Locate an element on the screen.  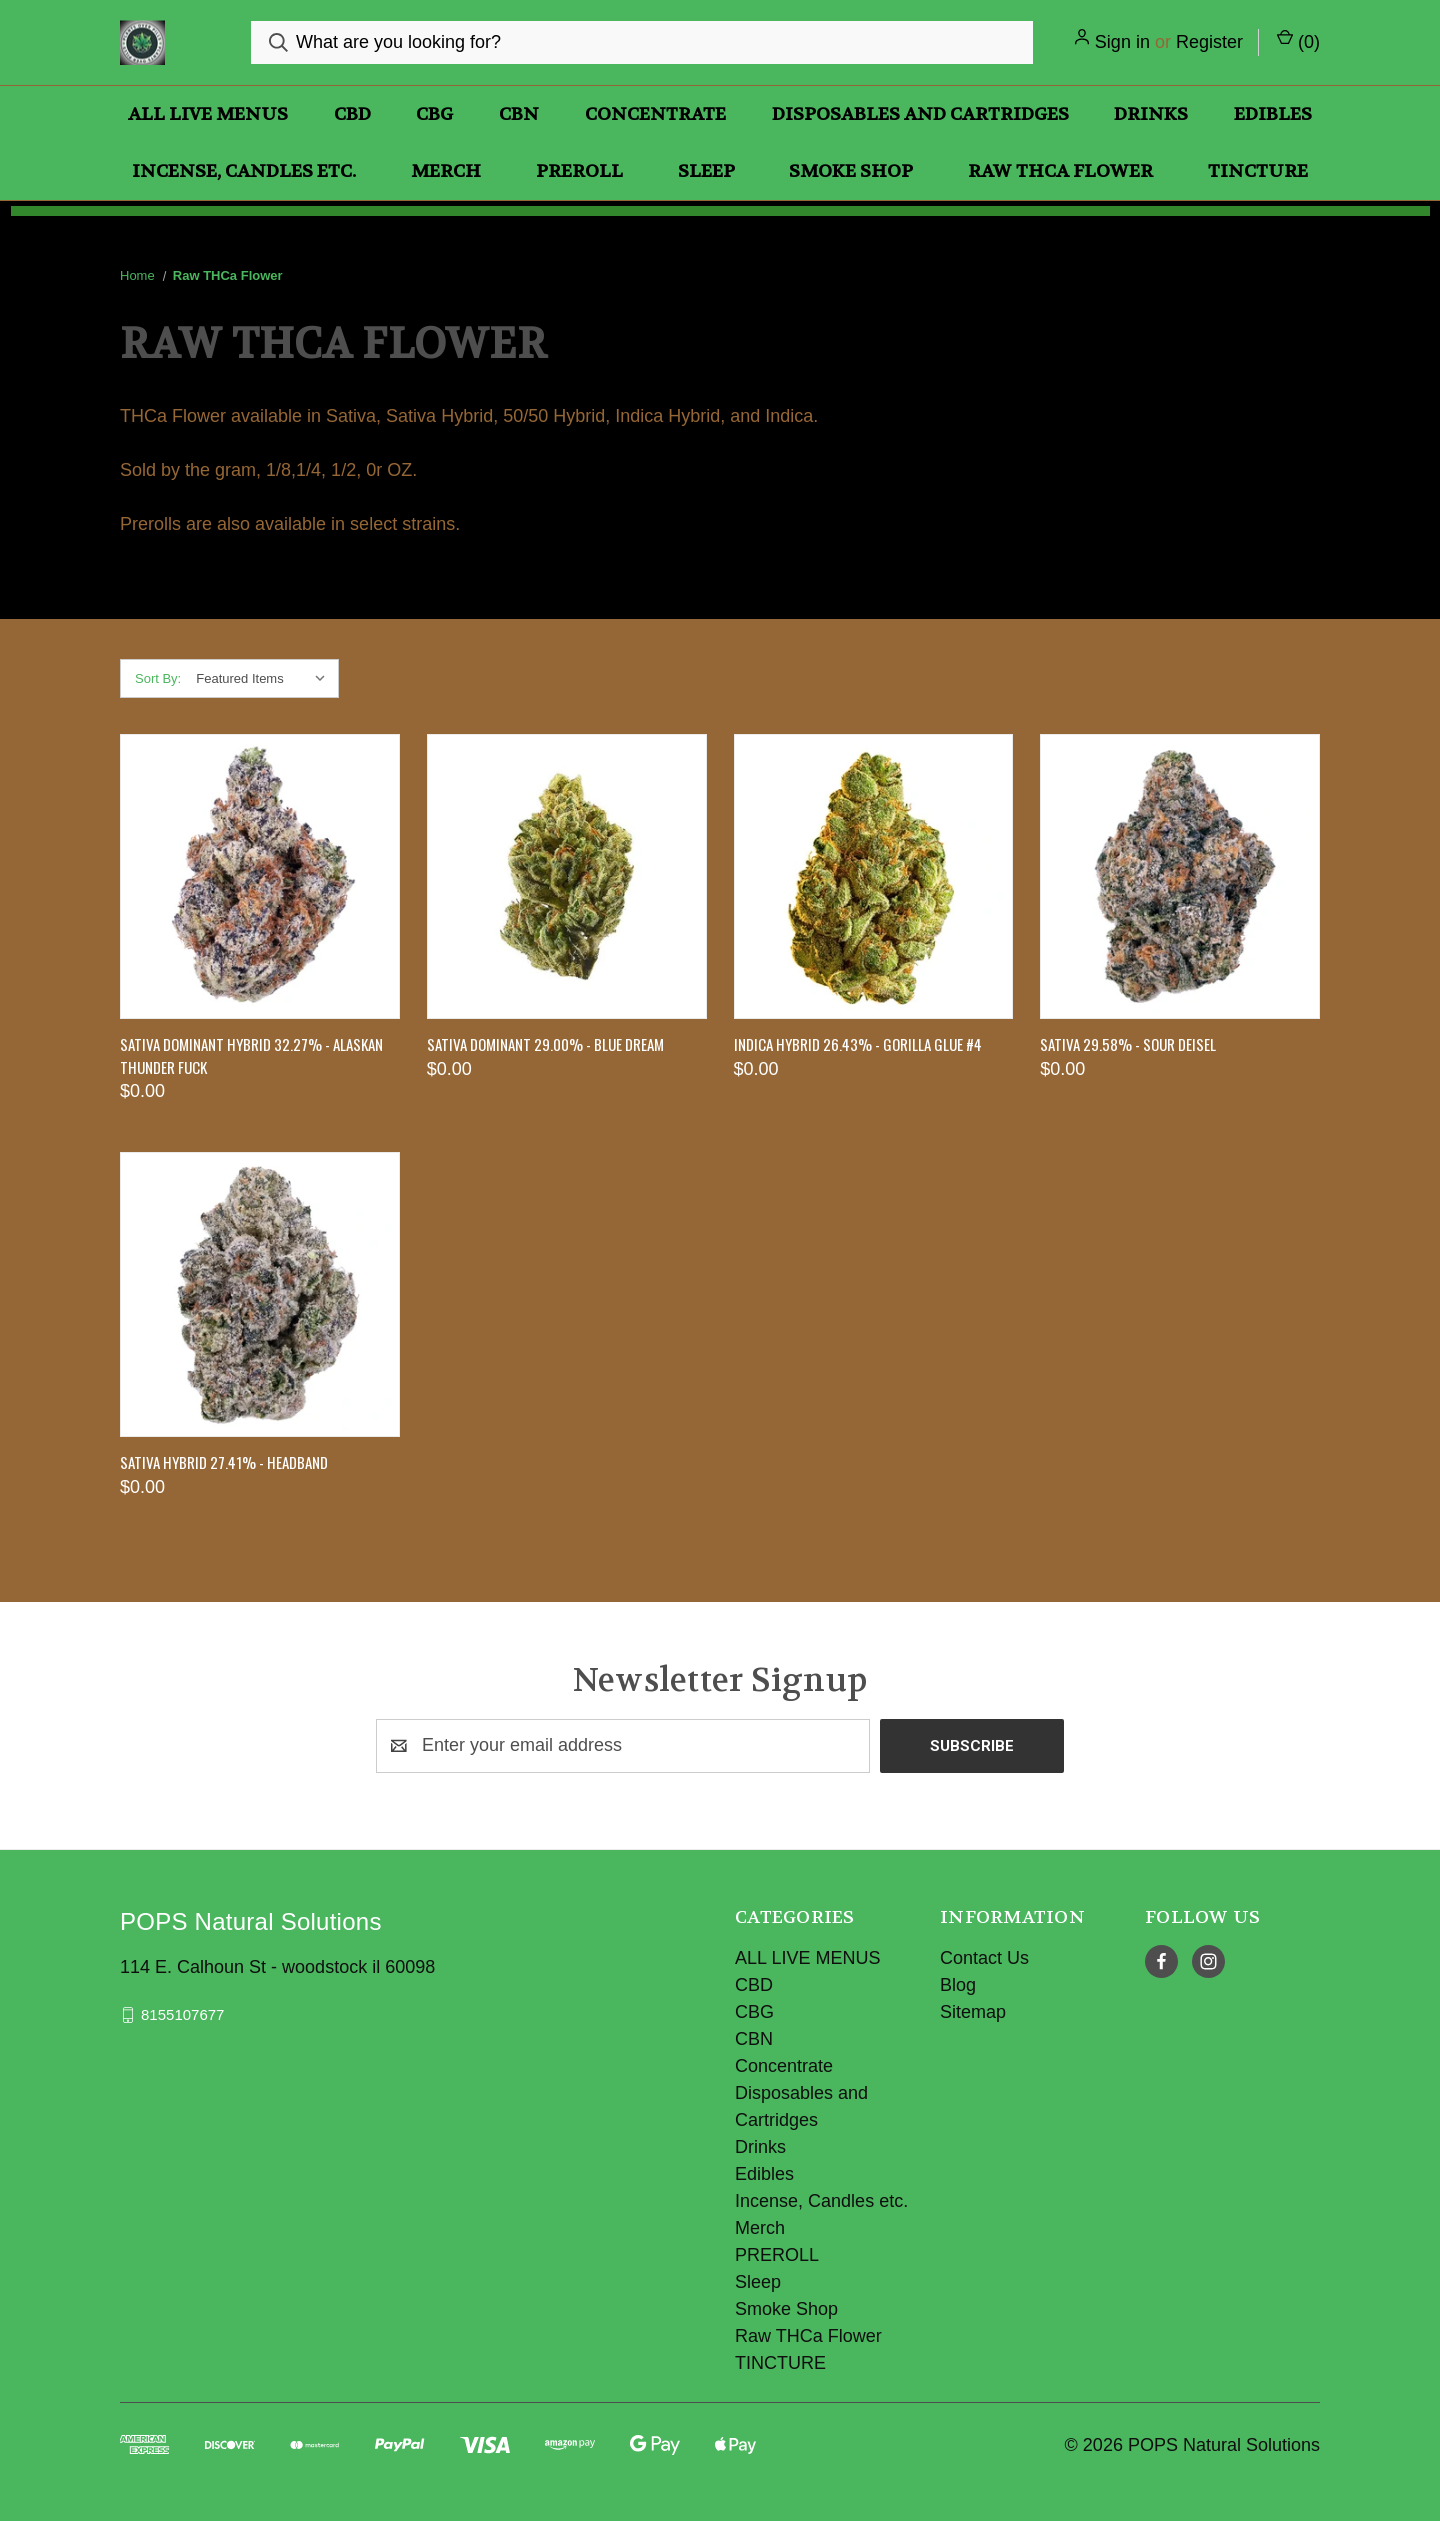
Concentrate is located at coordinates (655, 114).